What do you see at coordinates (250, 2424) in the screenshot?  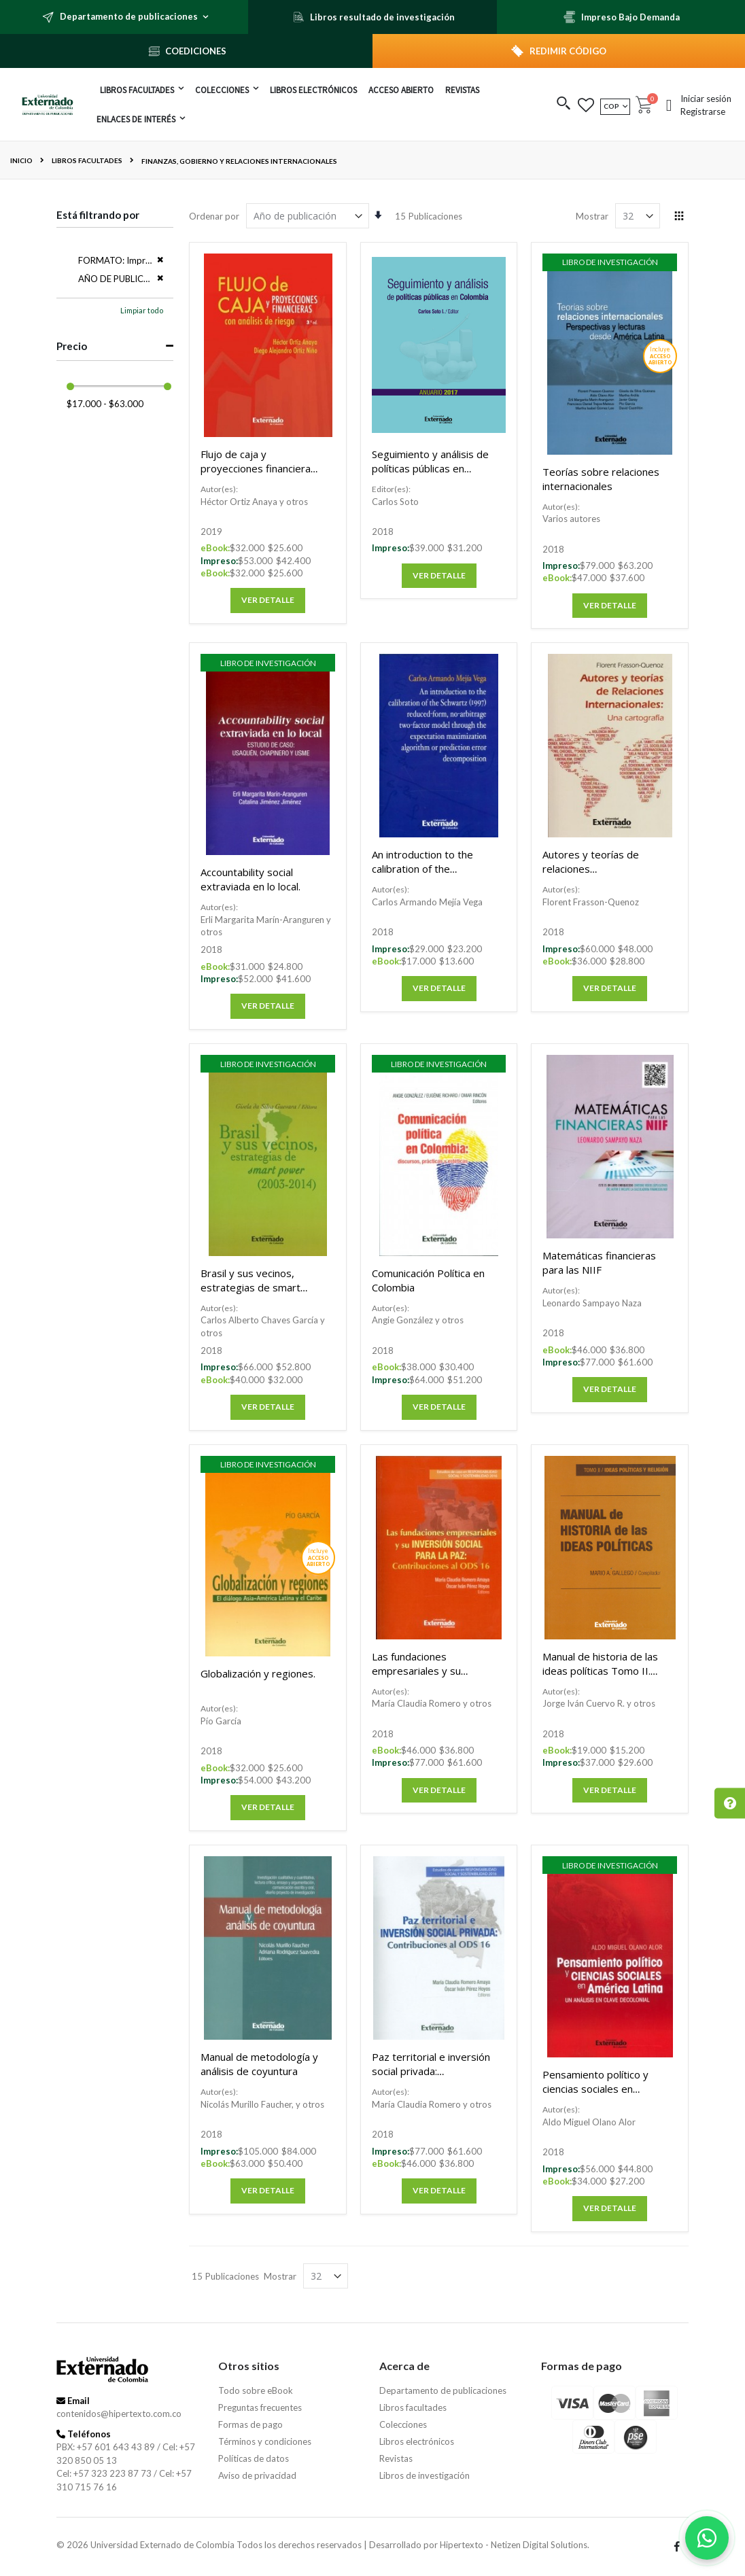 I see `Formas de pago` at bounding box center [250, 2424].